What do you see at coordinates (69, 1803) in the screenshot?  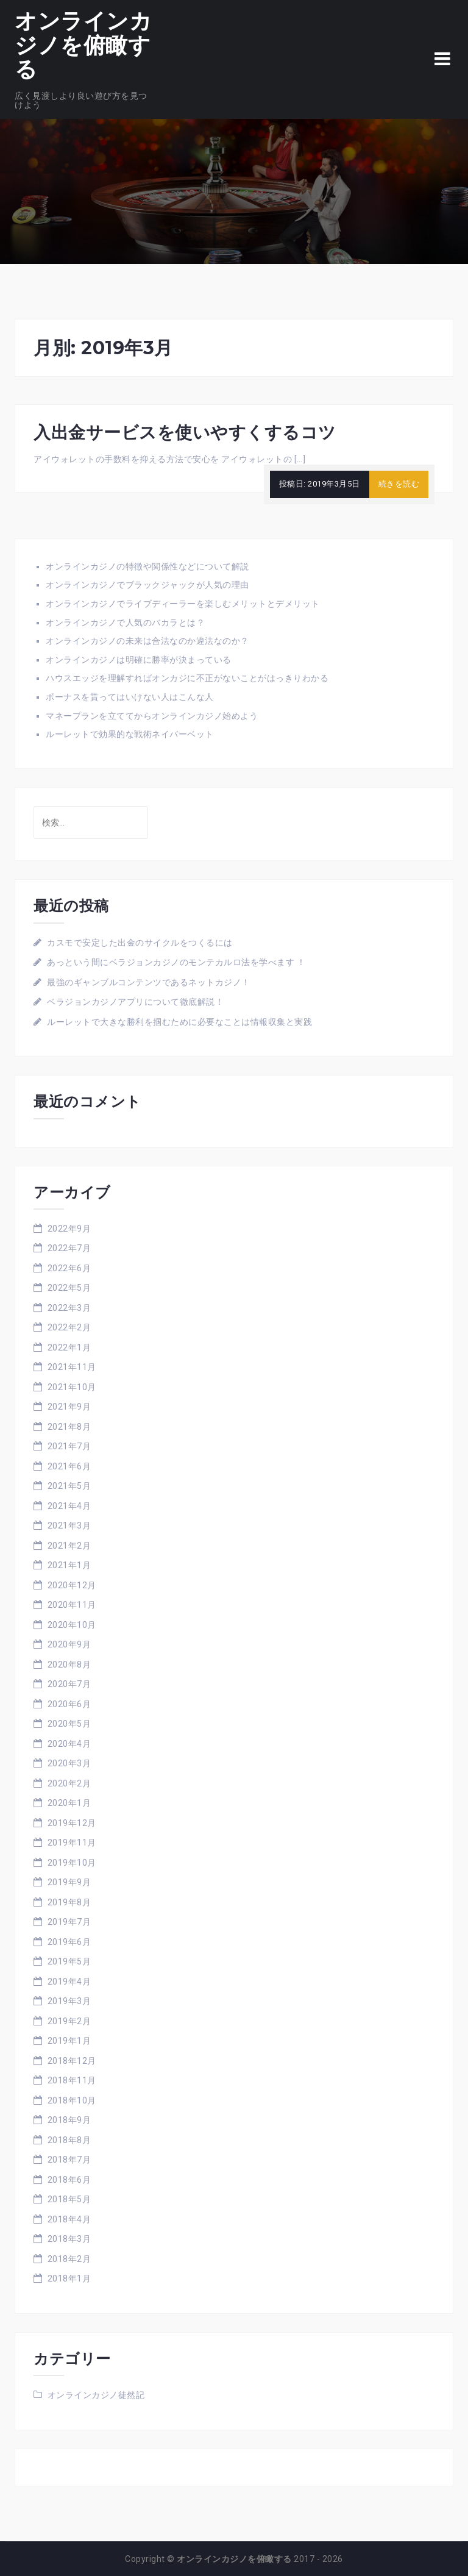 I see `2020年1月` at bounding box center [69, 1803].